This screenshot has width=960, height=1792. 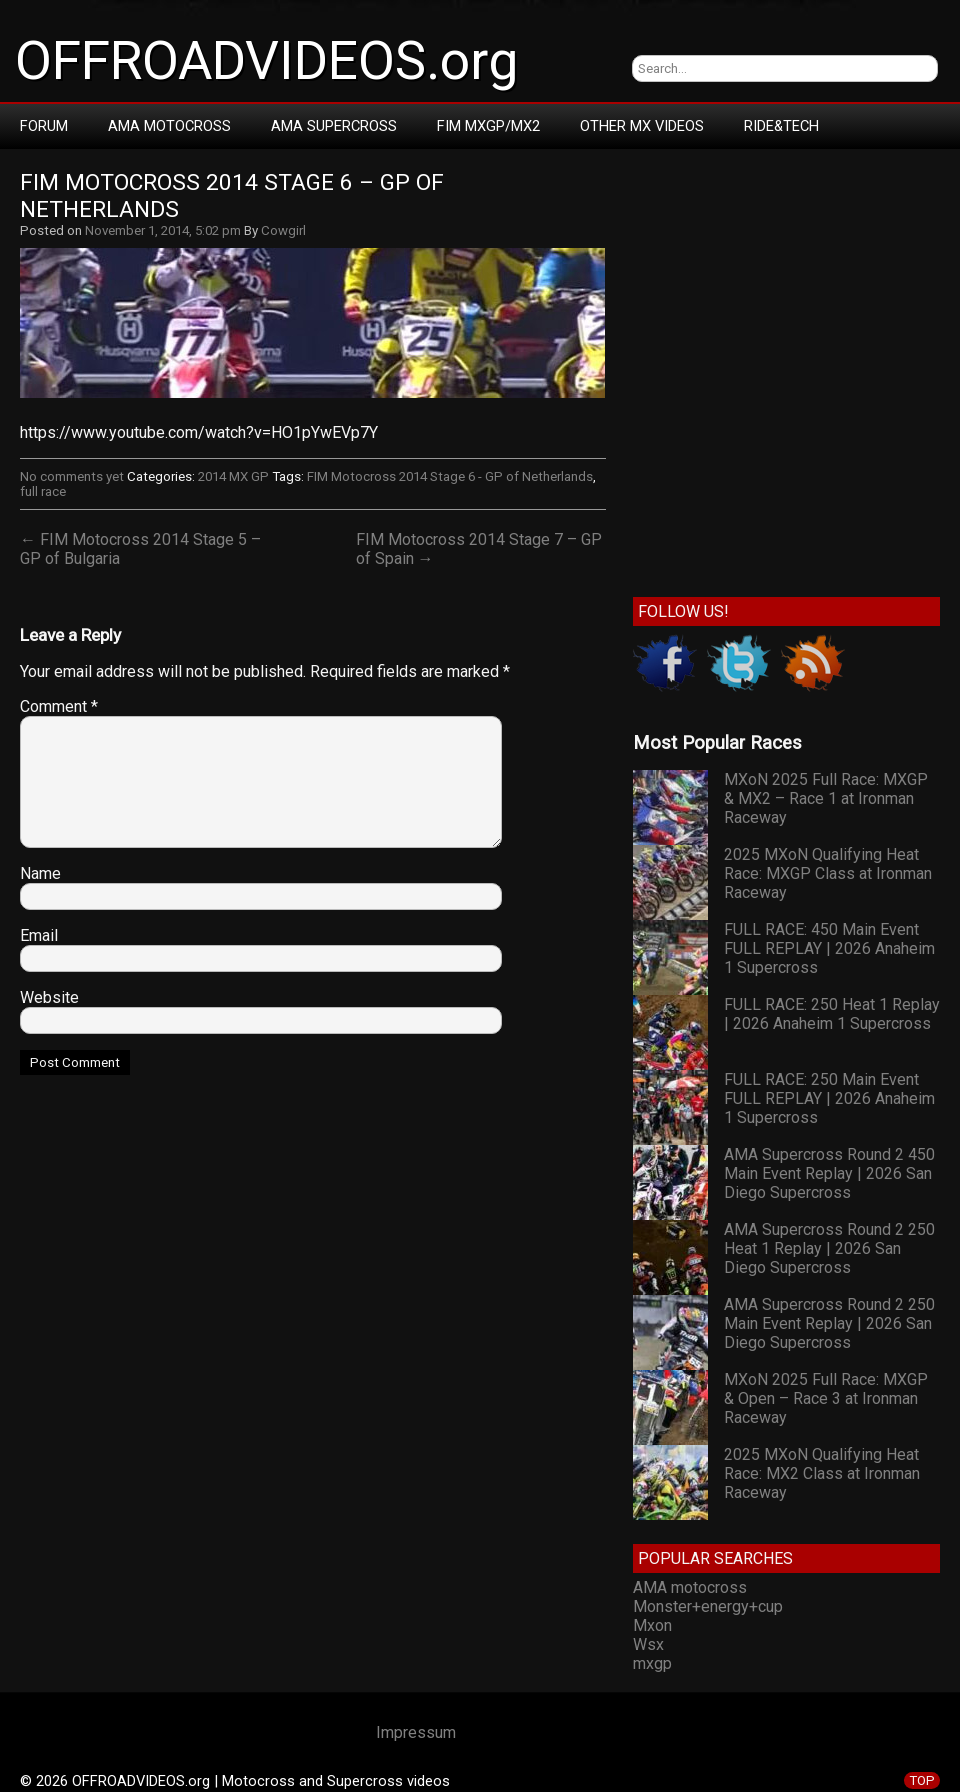 What do you see at coordinates (652, 1625) in the screenshot?
I see `Mxon` at bounding box center [652, 1625].